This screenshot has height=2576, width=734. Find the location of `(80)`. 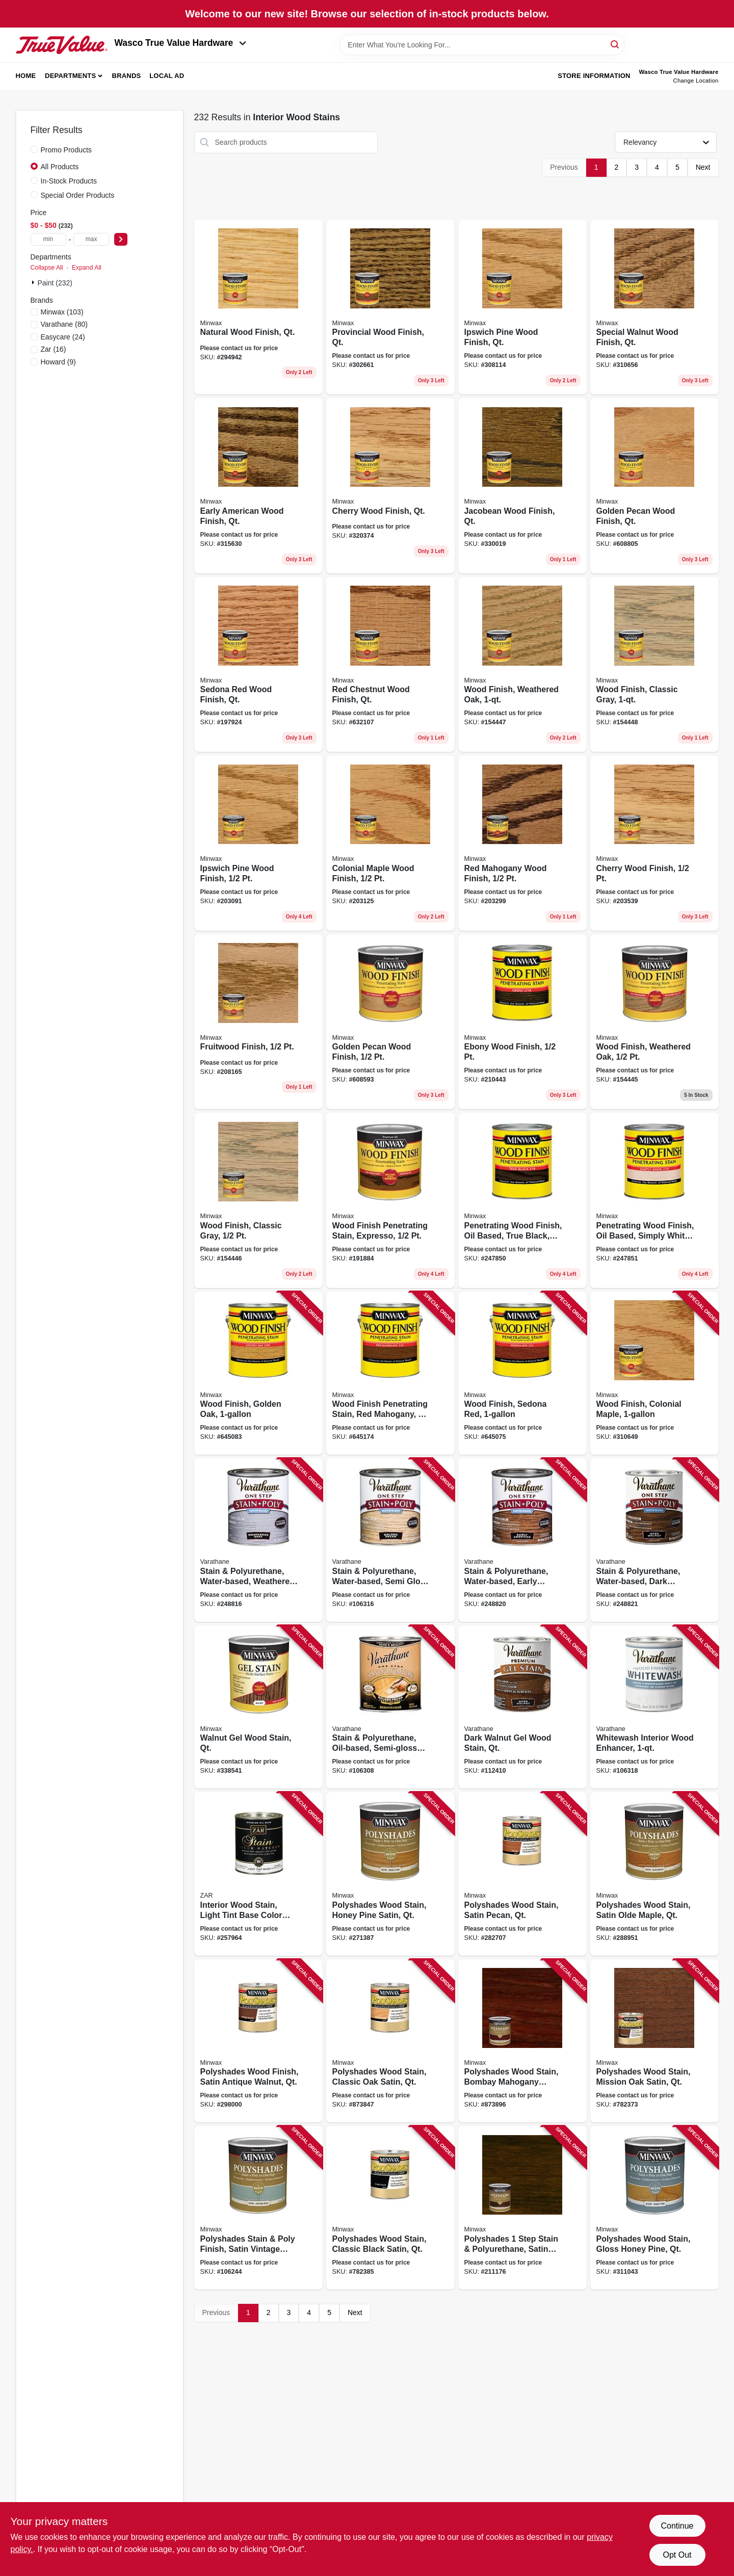

(80) is located at coordinates (64, 324).